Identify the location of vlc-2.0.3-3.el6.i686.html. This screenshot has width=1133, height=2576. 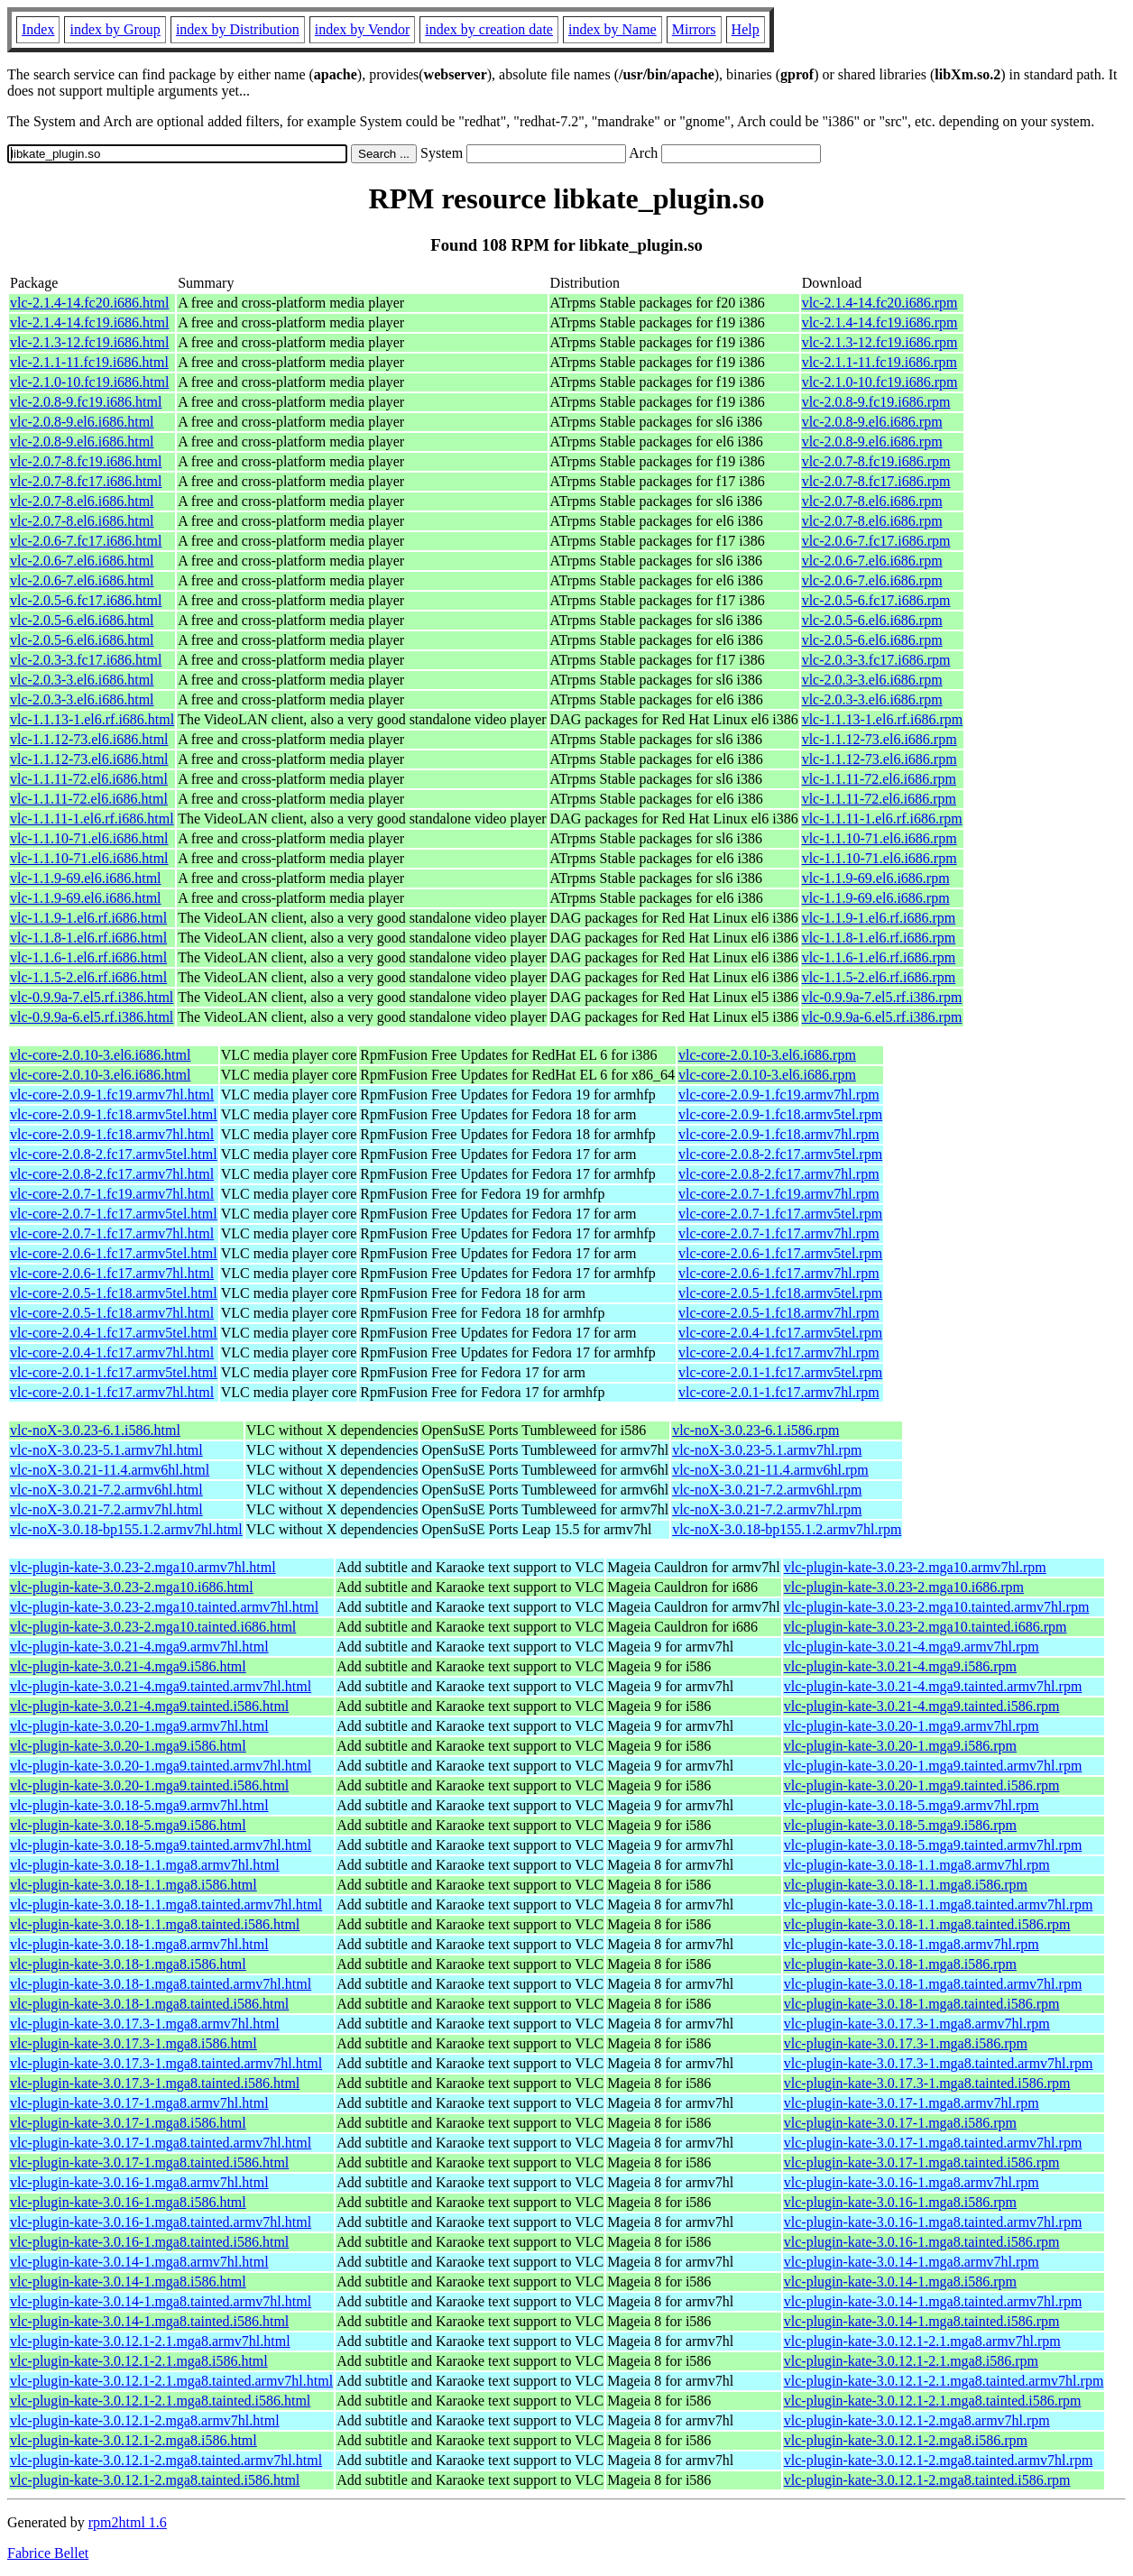
(82, 679).